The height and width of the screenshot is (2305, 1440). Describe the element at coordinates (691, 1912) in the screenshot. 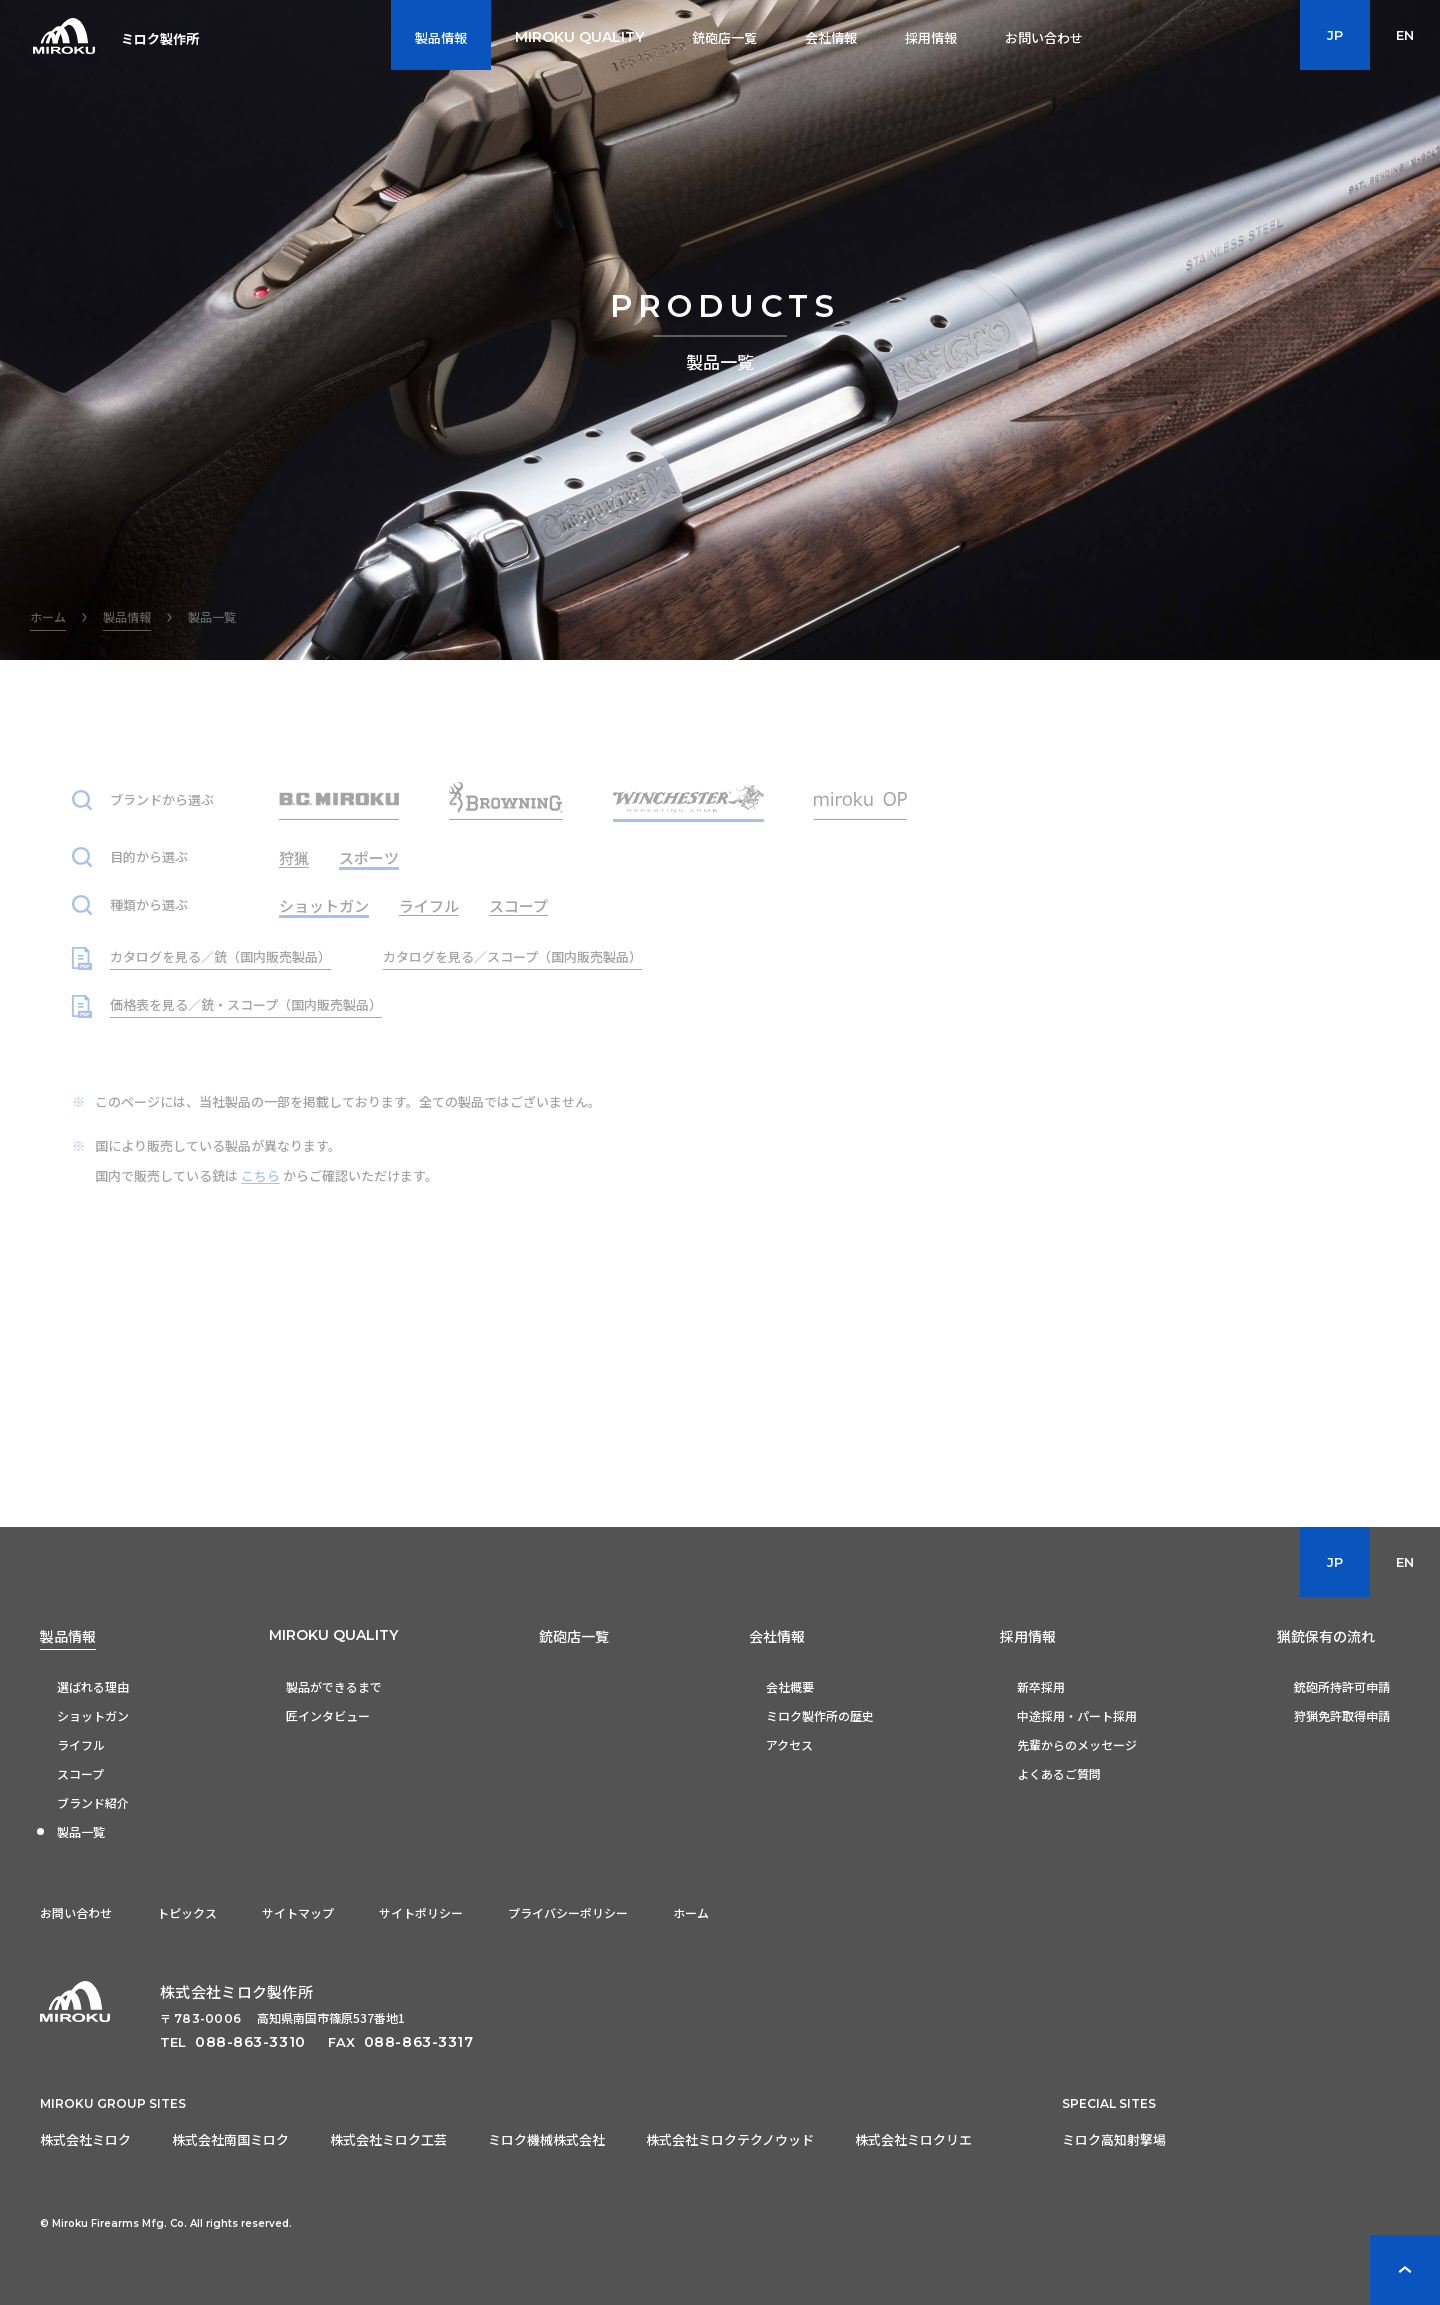

I see `ホーム` at that location.